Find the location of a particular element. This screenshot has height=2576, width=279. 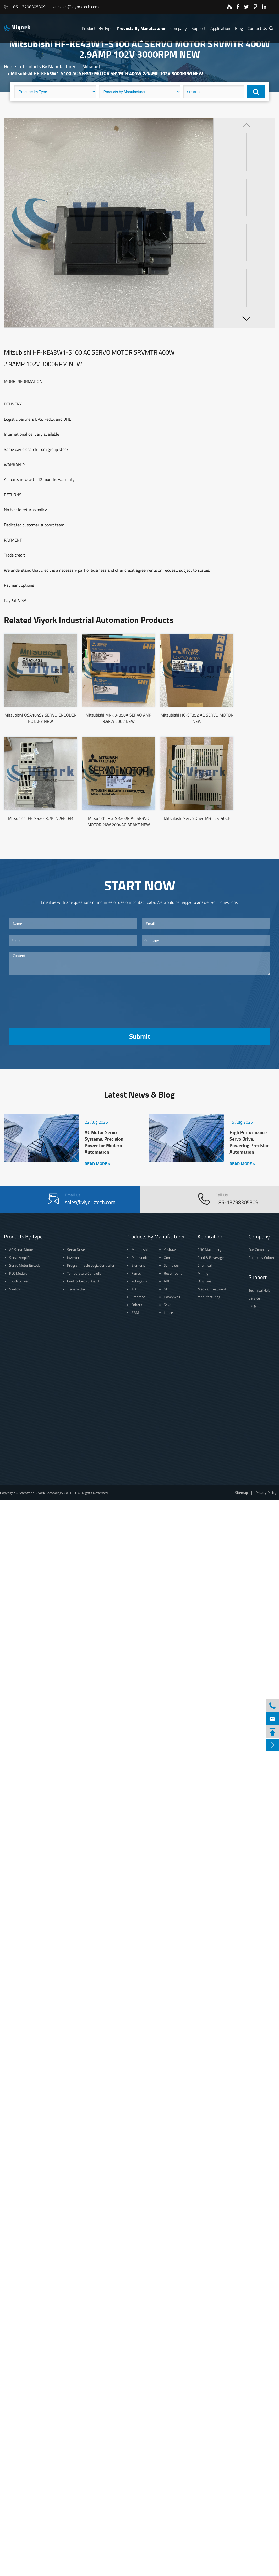

GE is located at coordinates (166, 1289).